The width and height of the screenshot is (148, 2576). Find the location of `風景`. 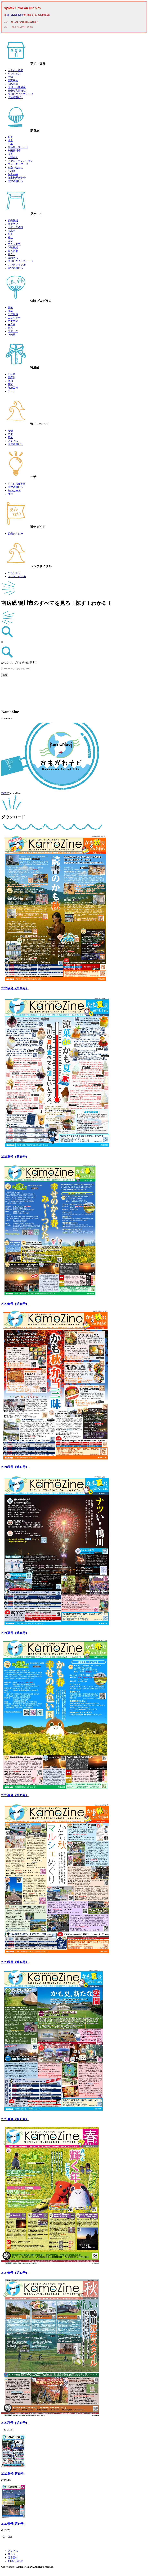

風景 is located at coordinates (10, 235).